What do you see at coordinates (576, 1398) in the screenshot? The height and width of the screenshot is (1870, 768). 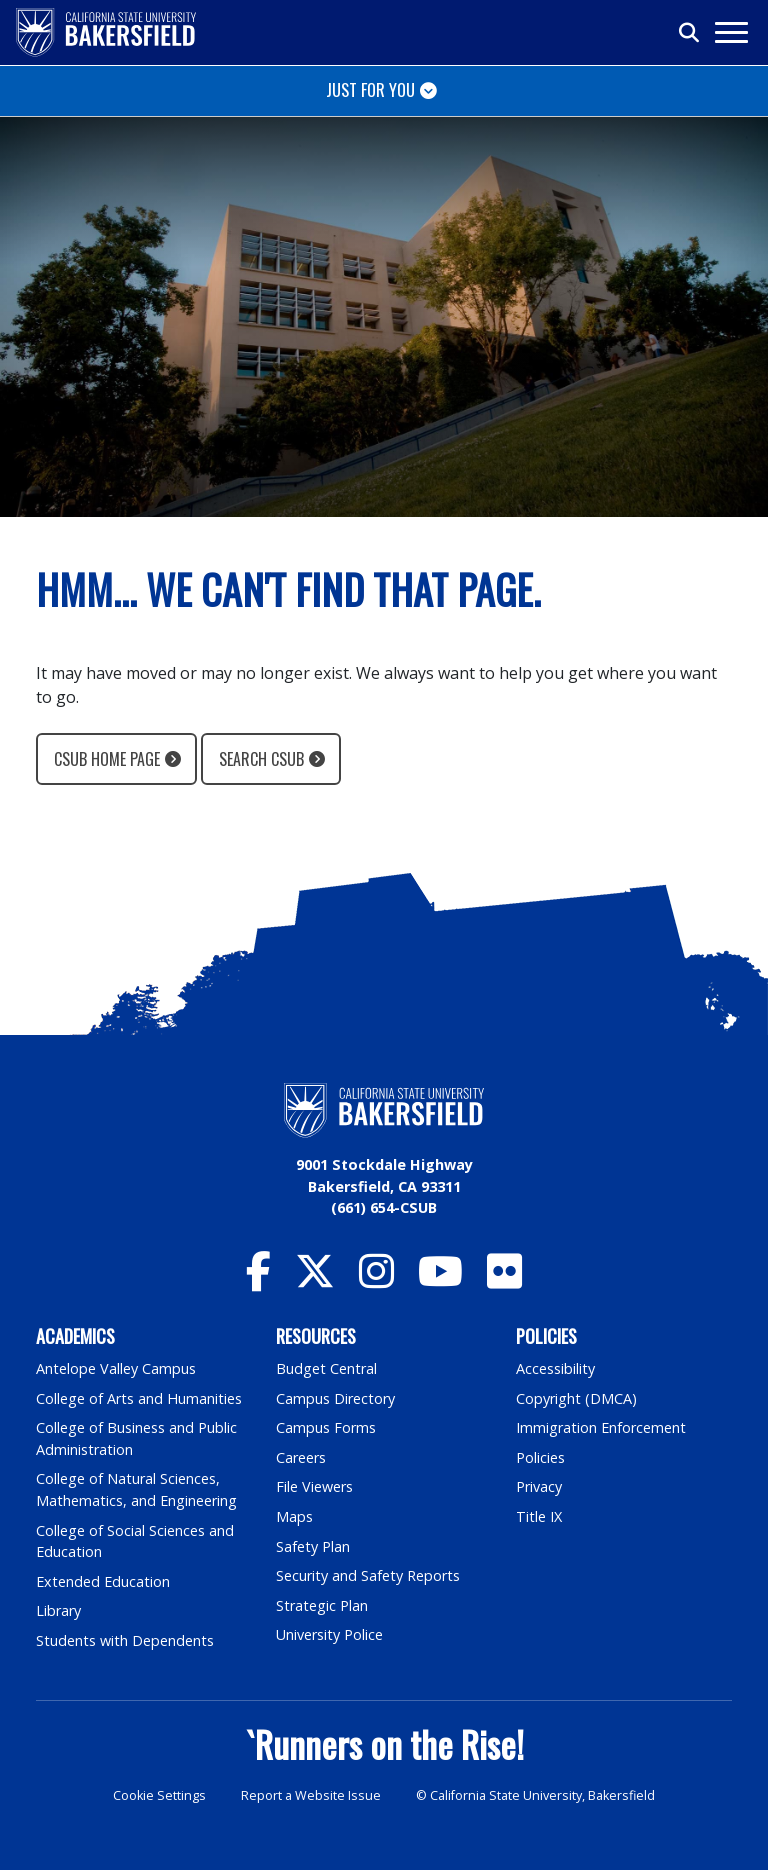 I see `Copyright (DMCA)` at bounding box center [576, 1398].